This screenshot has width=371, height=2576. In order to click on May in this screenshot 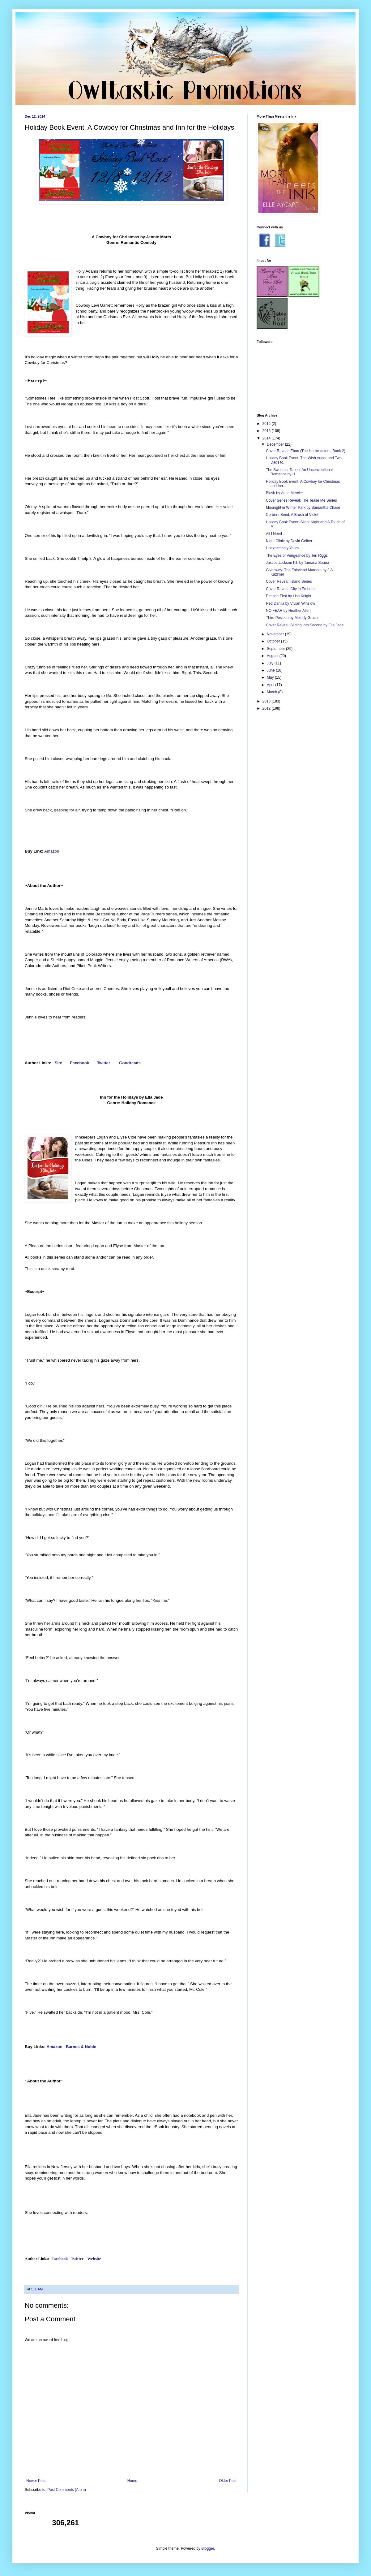, I will do `click(271, 677)`.